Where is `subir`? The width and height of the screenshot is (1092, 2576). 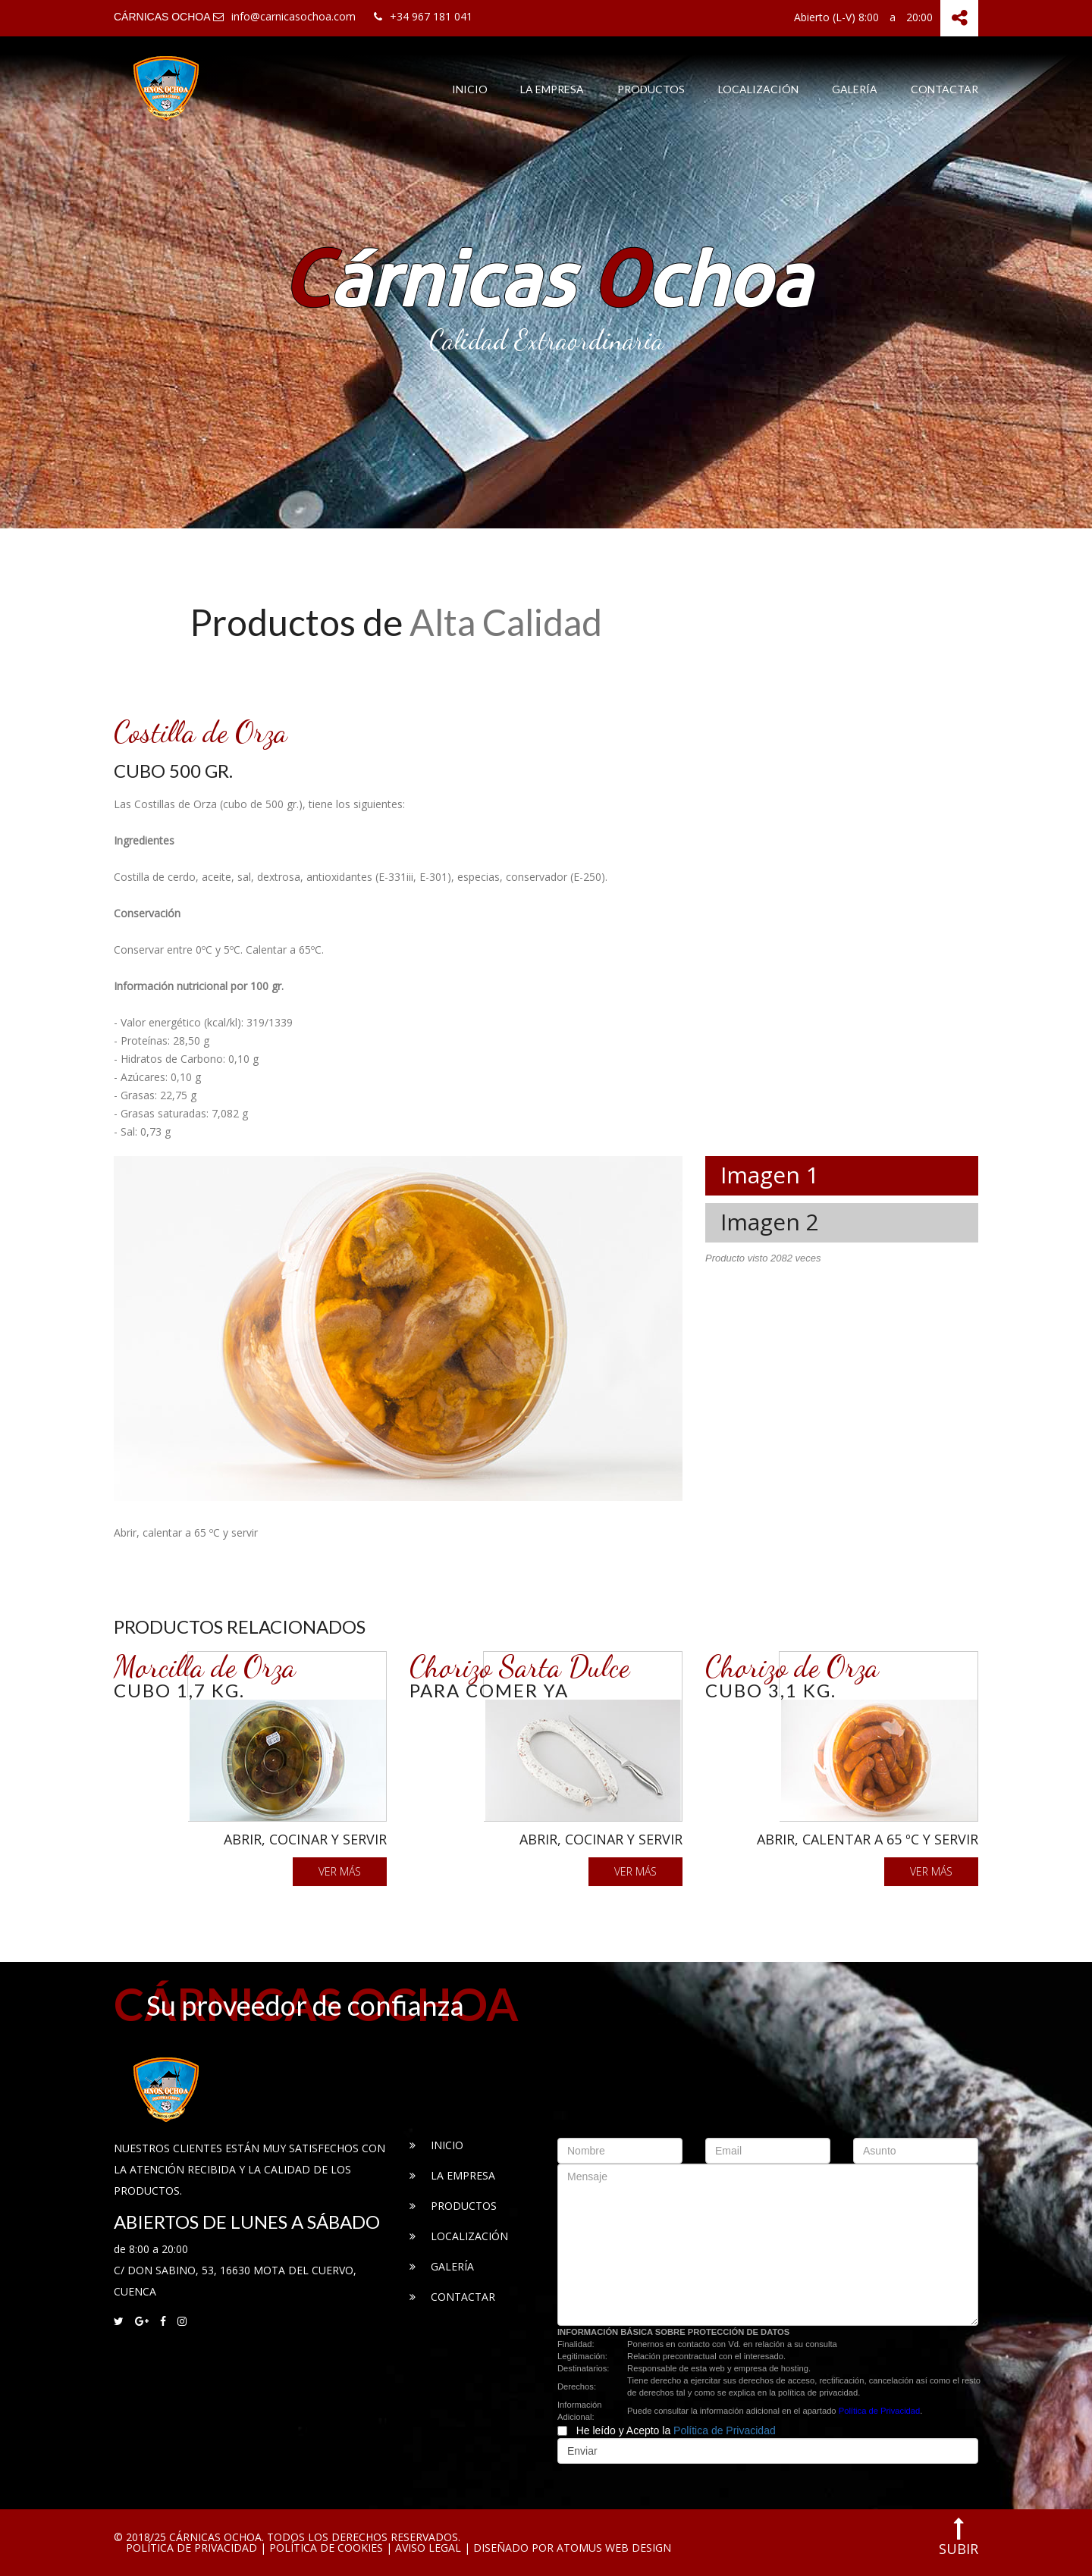 subir is located at coordinates (958, 2537).